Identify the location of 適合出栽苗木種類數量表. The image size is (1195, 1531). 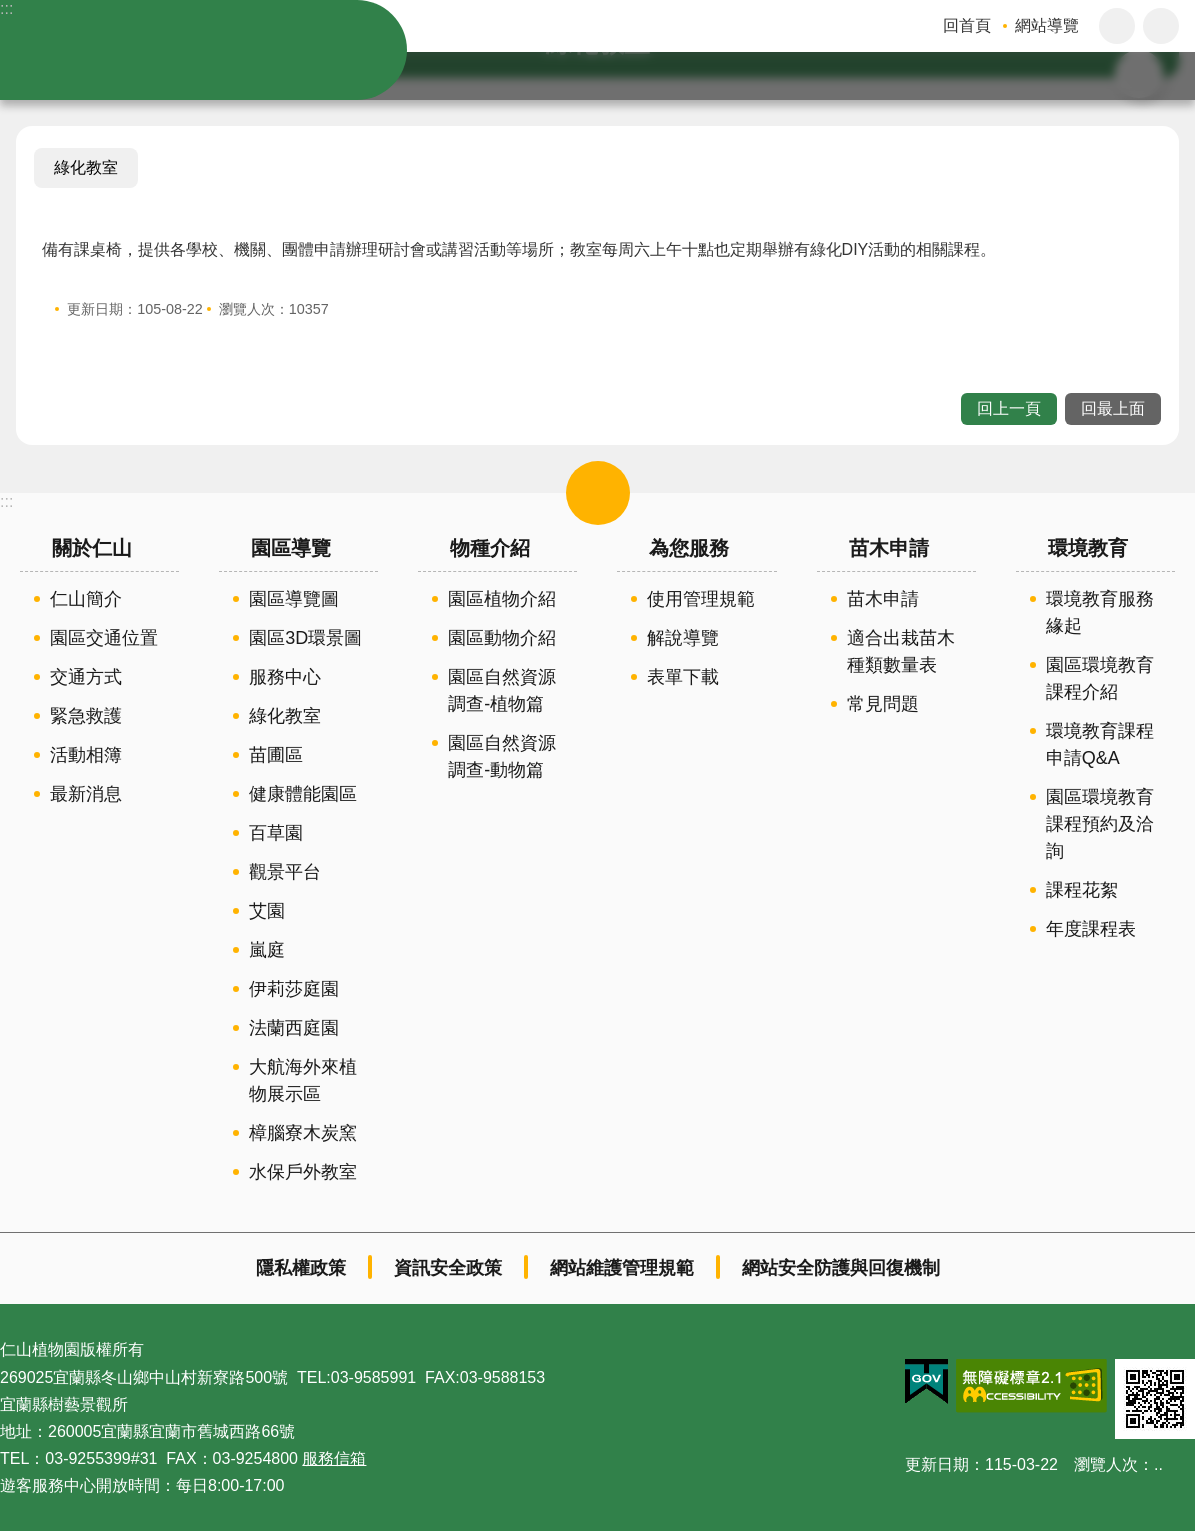
(901, 651).